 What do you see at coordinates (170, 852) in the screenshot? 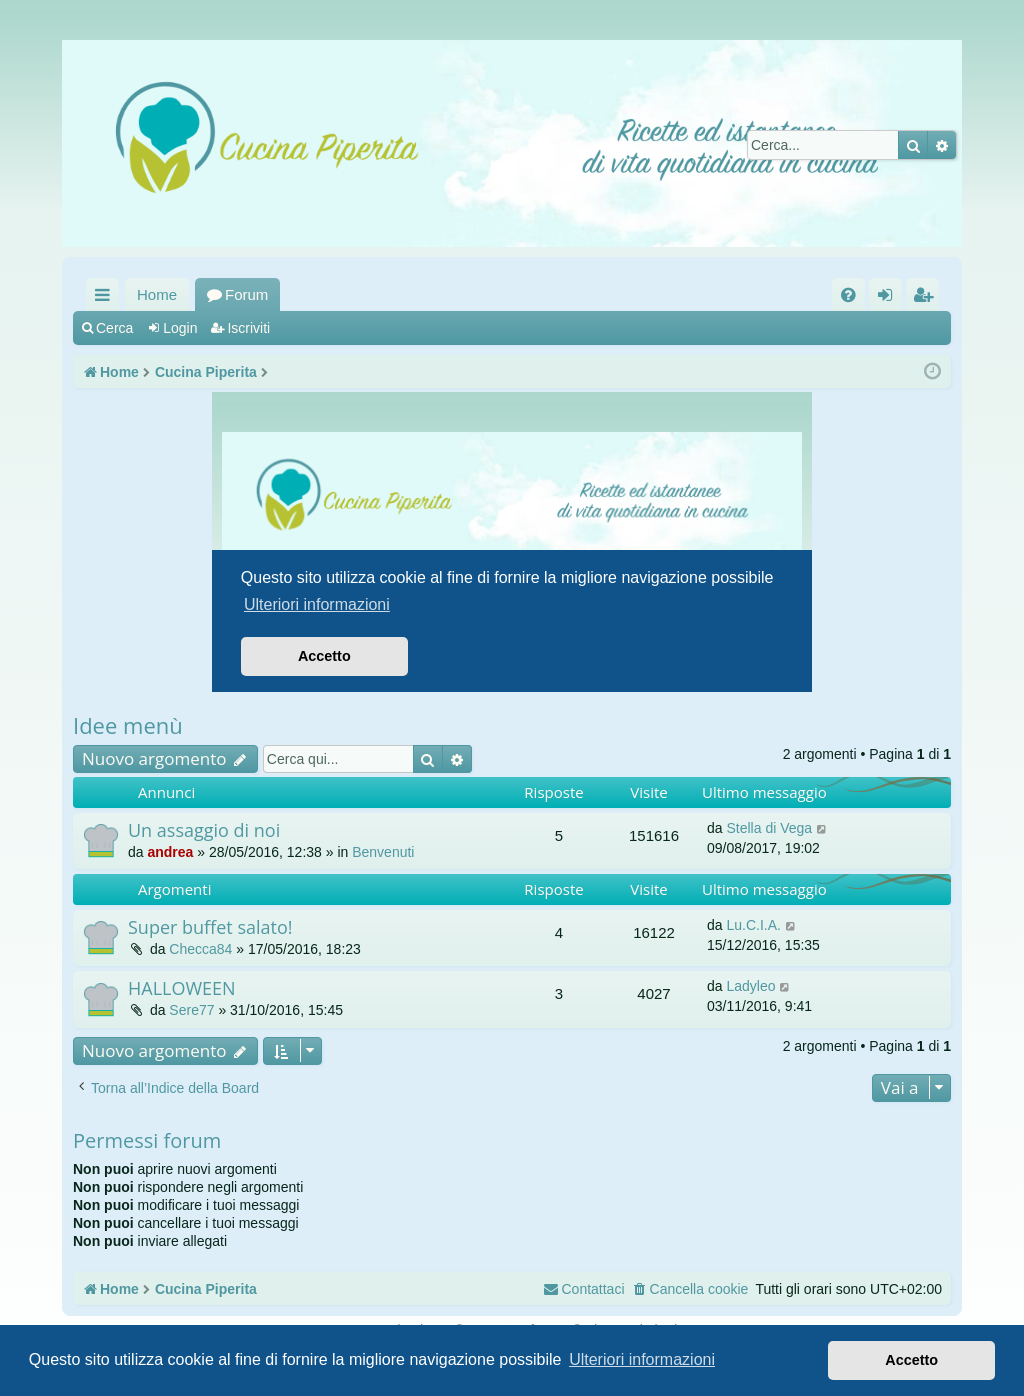
I see `andrea` at bounding box center [170, 852].